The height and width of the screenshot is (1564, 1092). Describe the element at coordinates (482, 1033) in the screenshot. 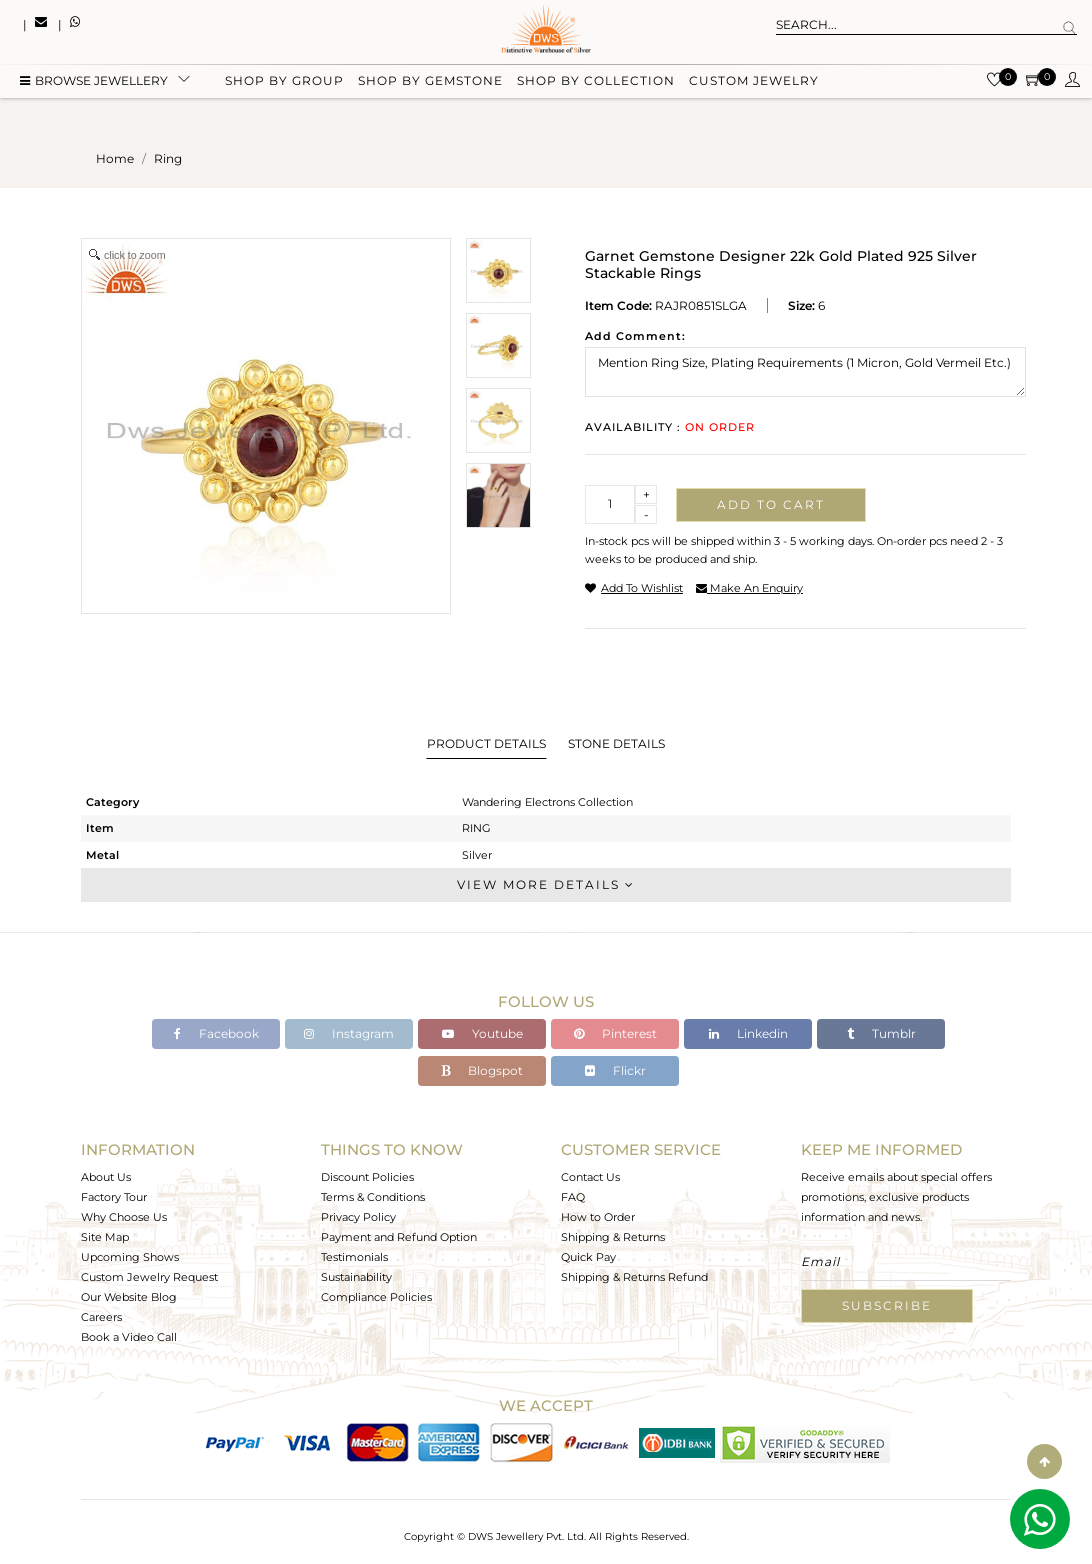

I see `Youtube` at that location.